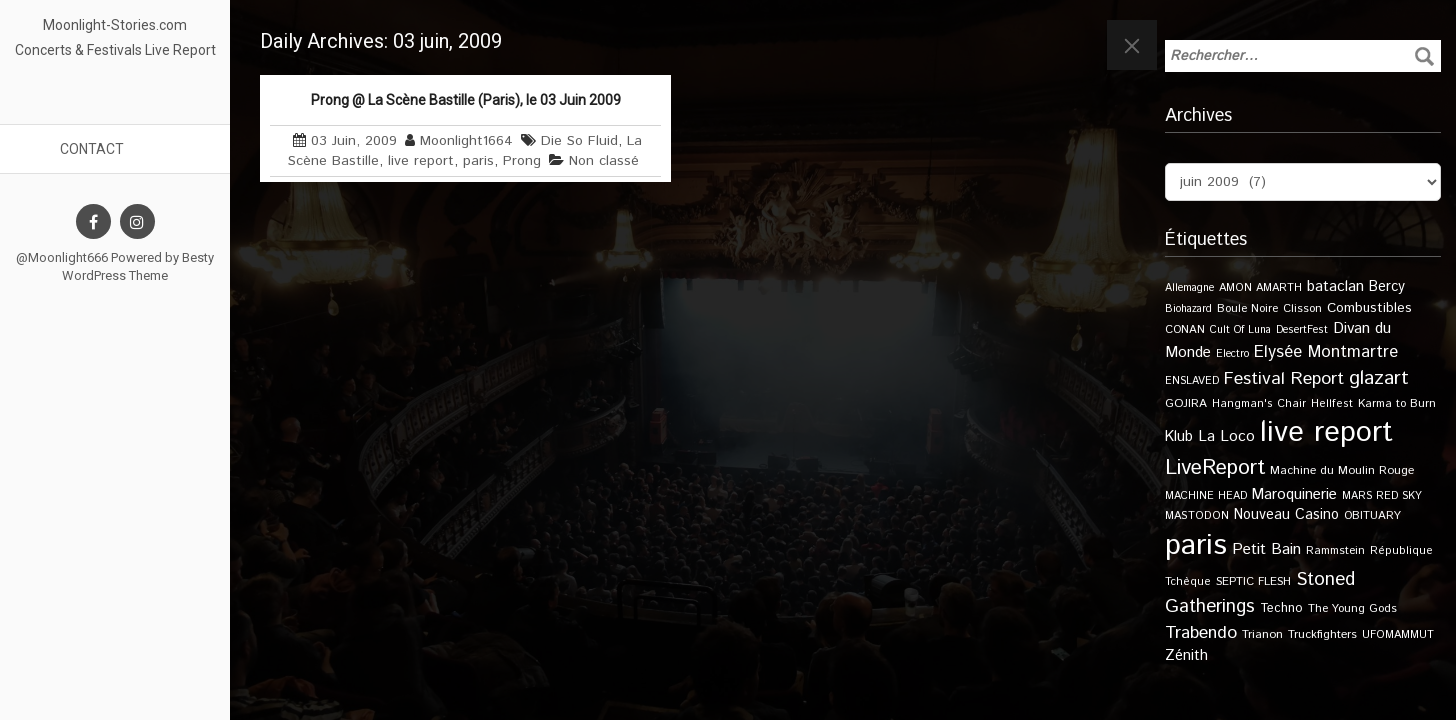 This screenshot has height=720, width=1456. What do you see at coordinates (522, 161) in the screenshot?
I see `Prong` at bounding box center [522, 161].